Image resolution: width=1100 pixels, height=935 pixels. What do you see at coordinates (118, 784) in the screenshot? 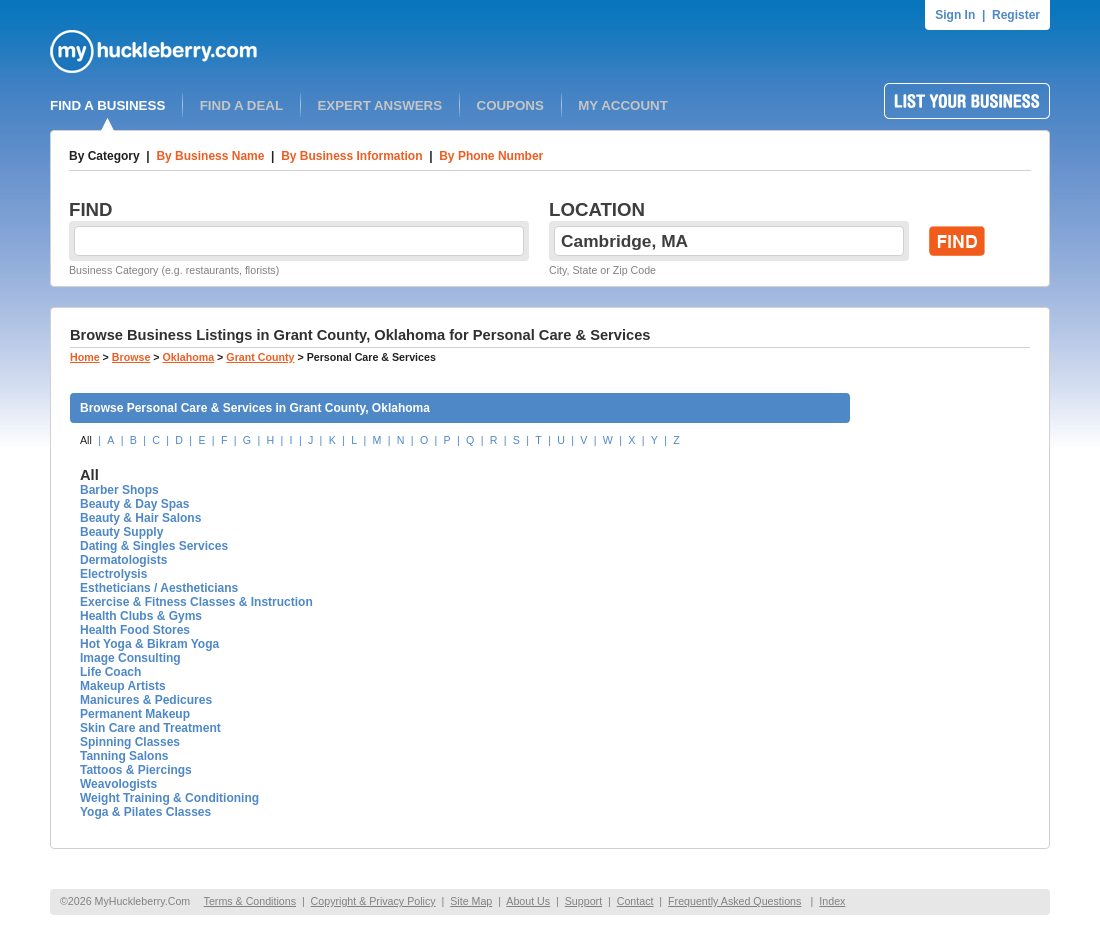
I see `Weavologists` at bounding box center [118, 784].